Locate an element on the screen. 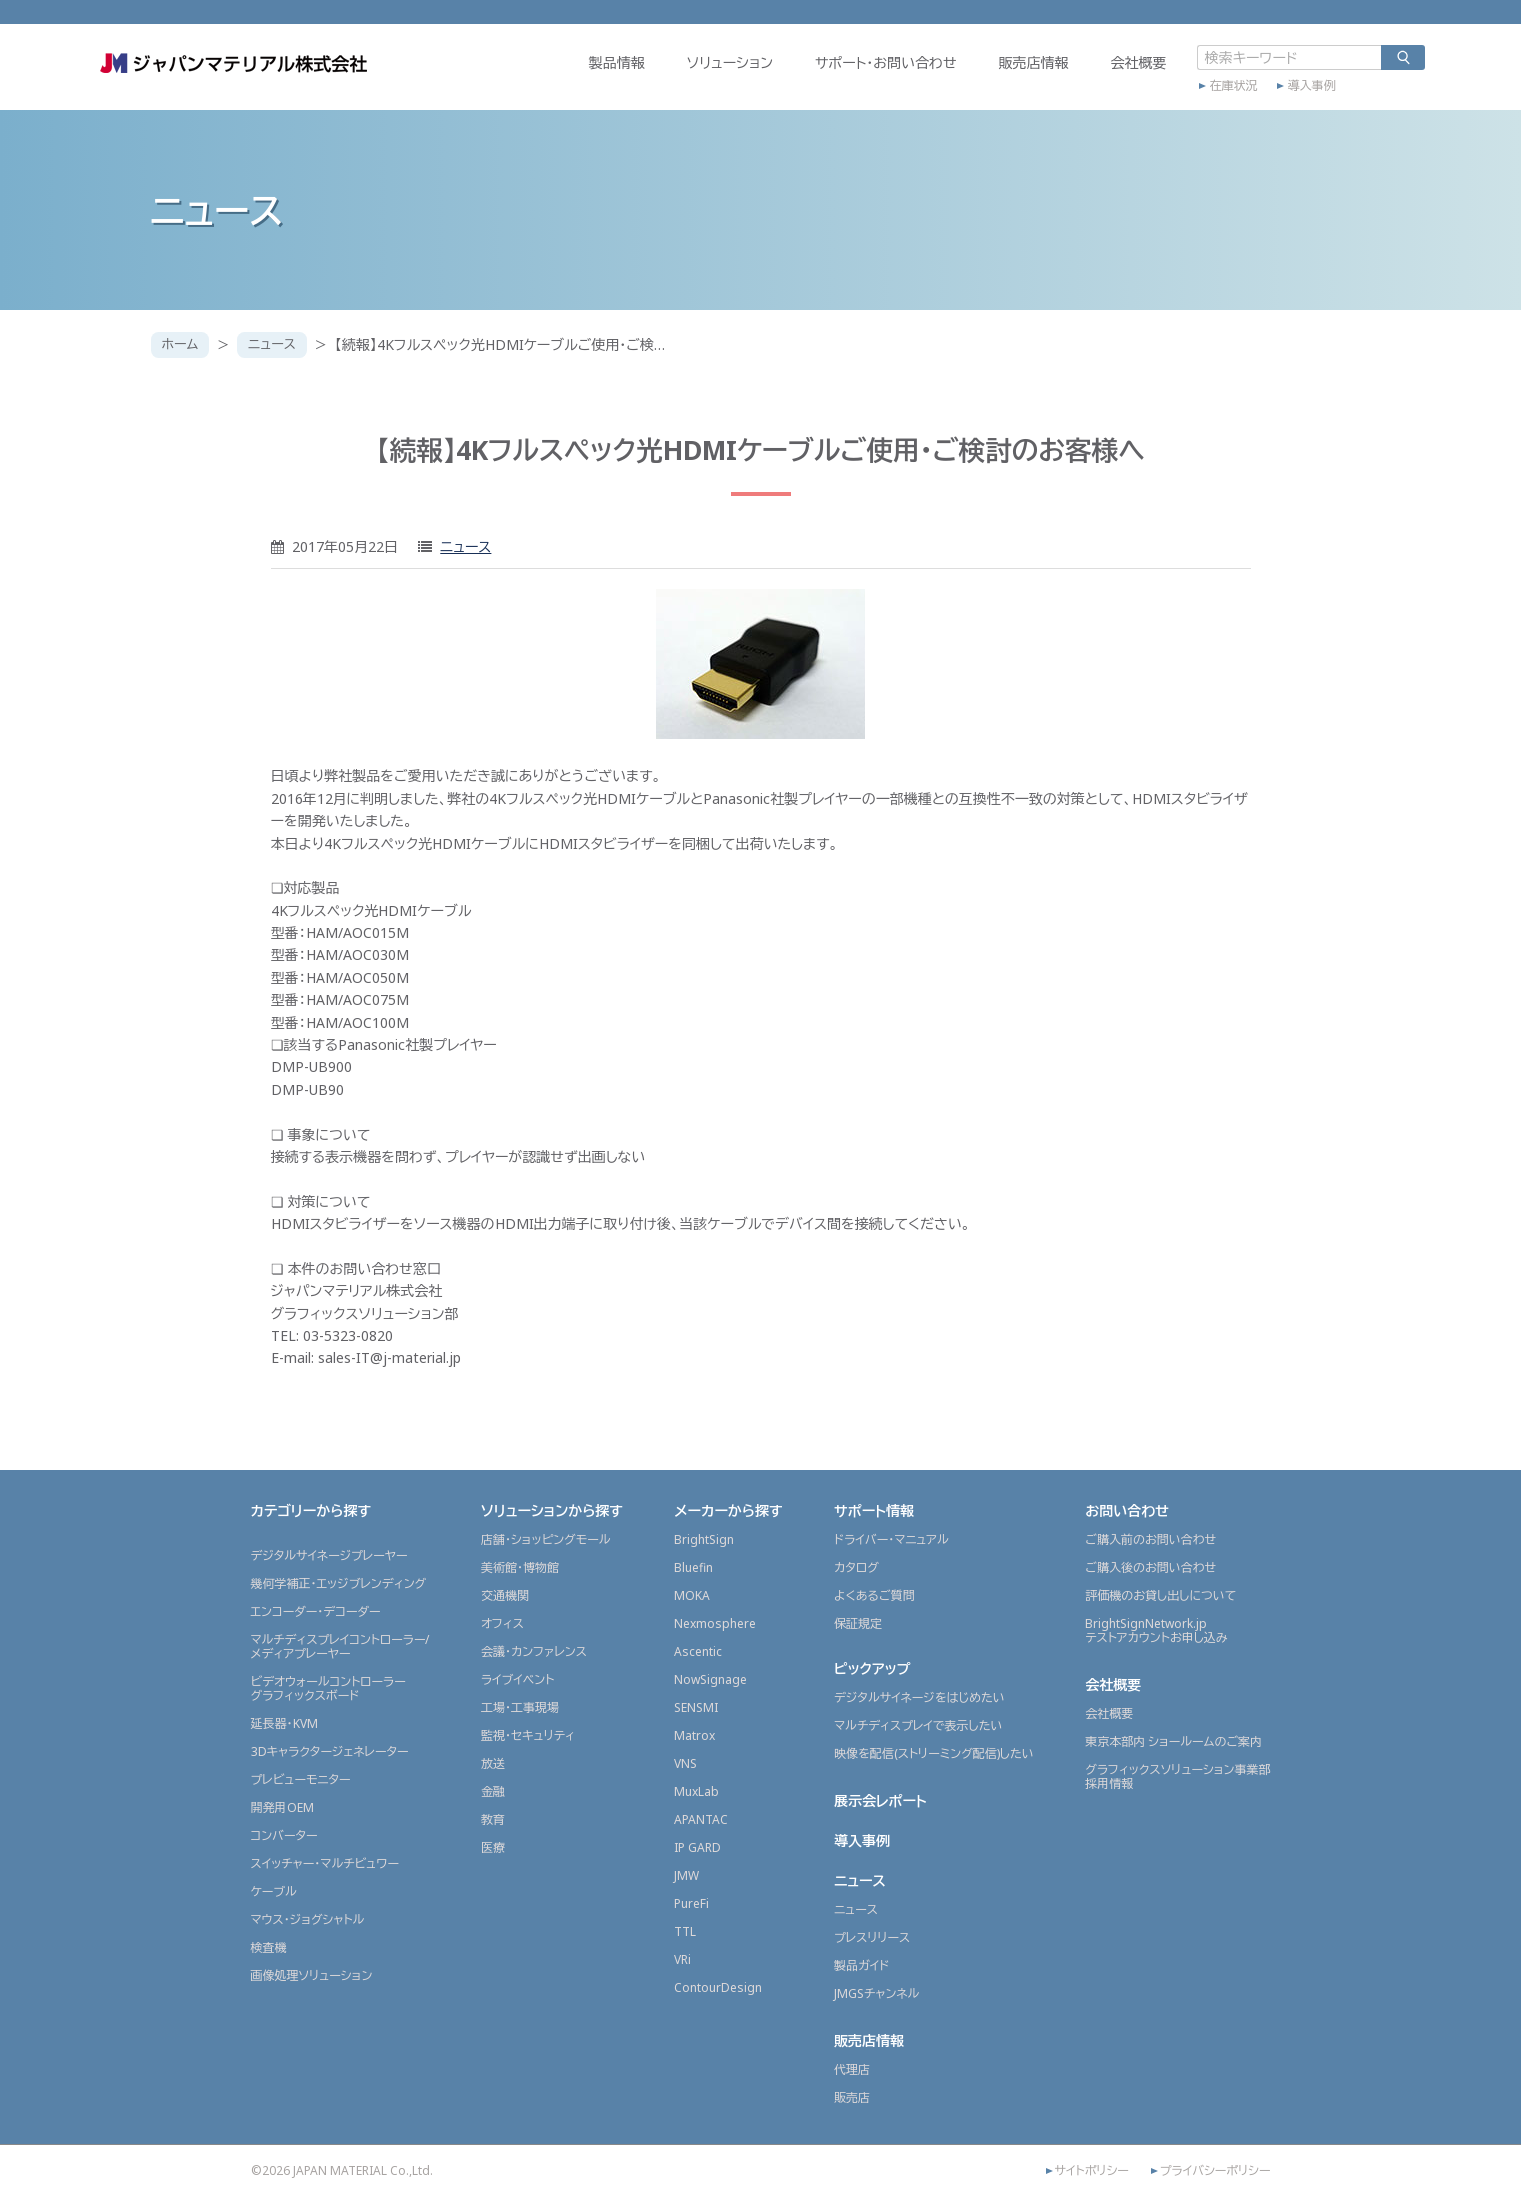 This screenshot has height=2197, width=1521. Bluefin is located at coordinates (693, 1567).